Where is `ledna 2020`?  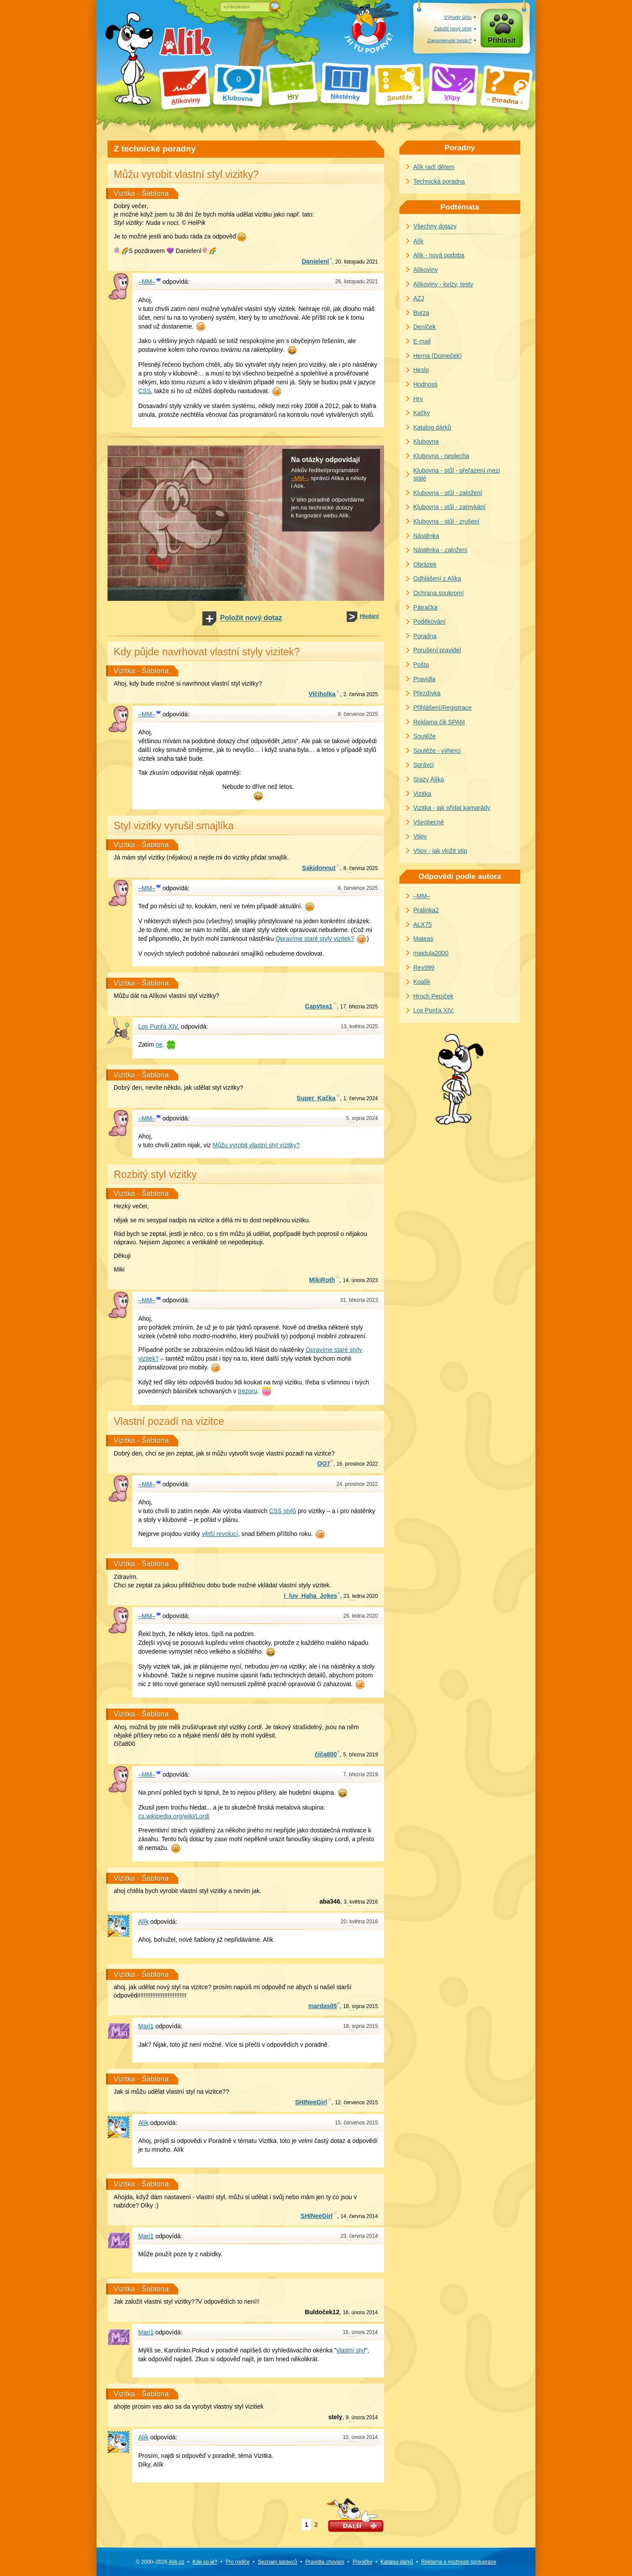 ledna 2020 is located at coordinates (360, 1596).